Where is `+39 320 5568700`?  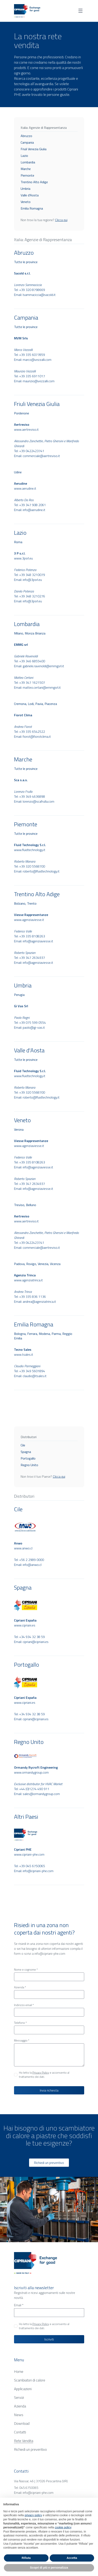
+39 320 5568700 is located at coordinates (32, 866).